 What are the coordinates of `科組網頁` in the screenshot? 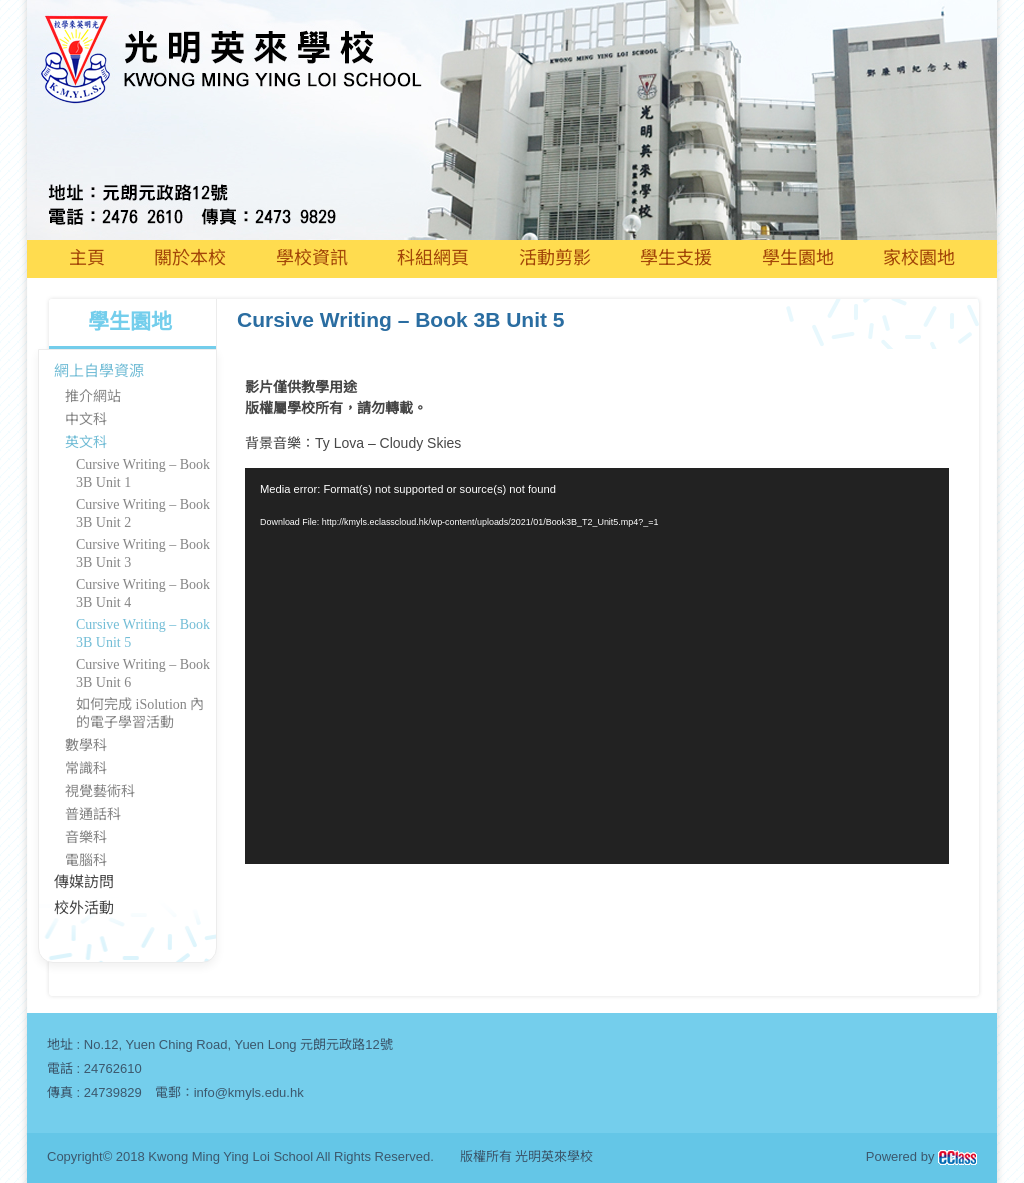 It's located at (433, 258).